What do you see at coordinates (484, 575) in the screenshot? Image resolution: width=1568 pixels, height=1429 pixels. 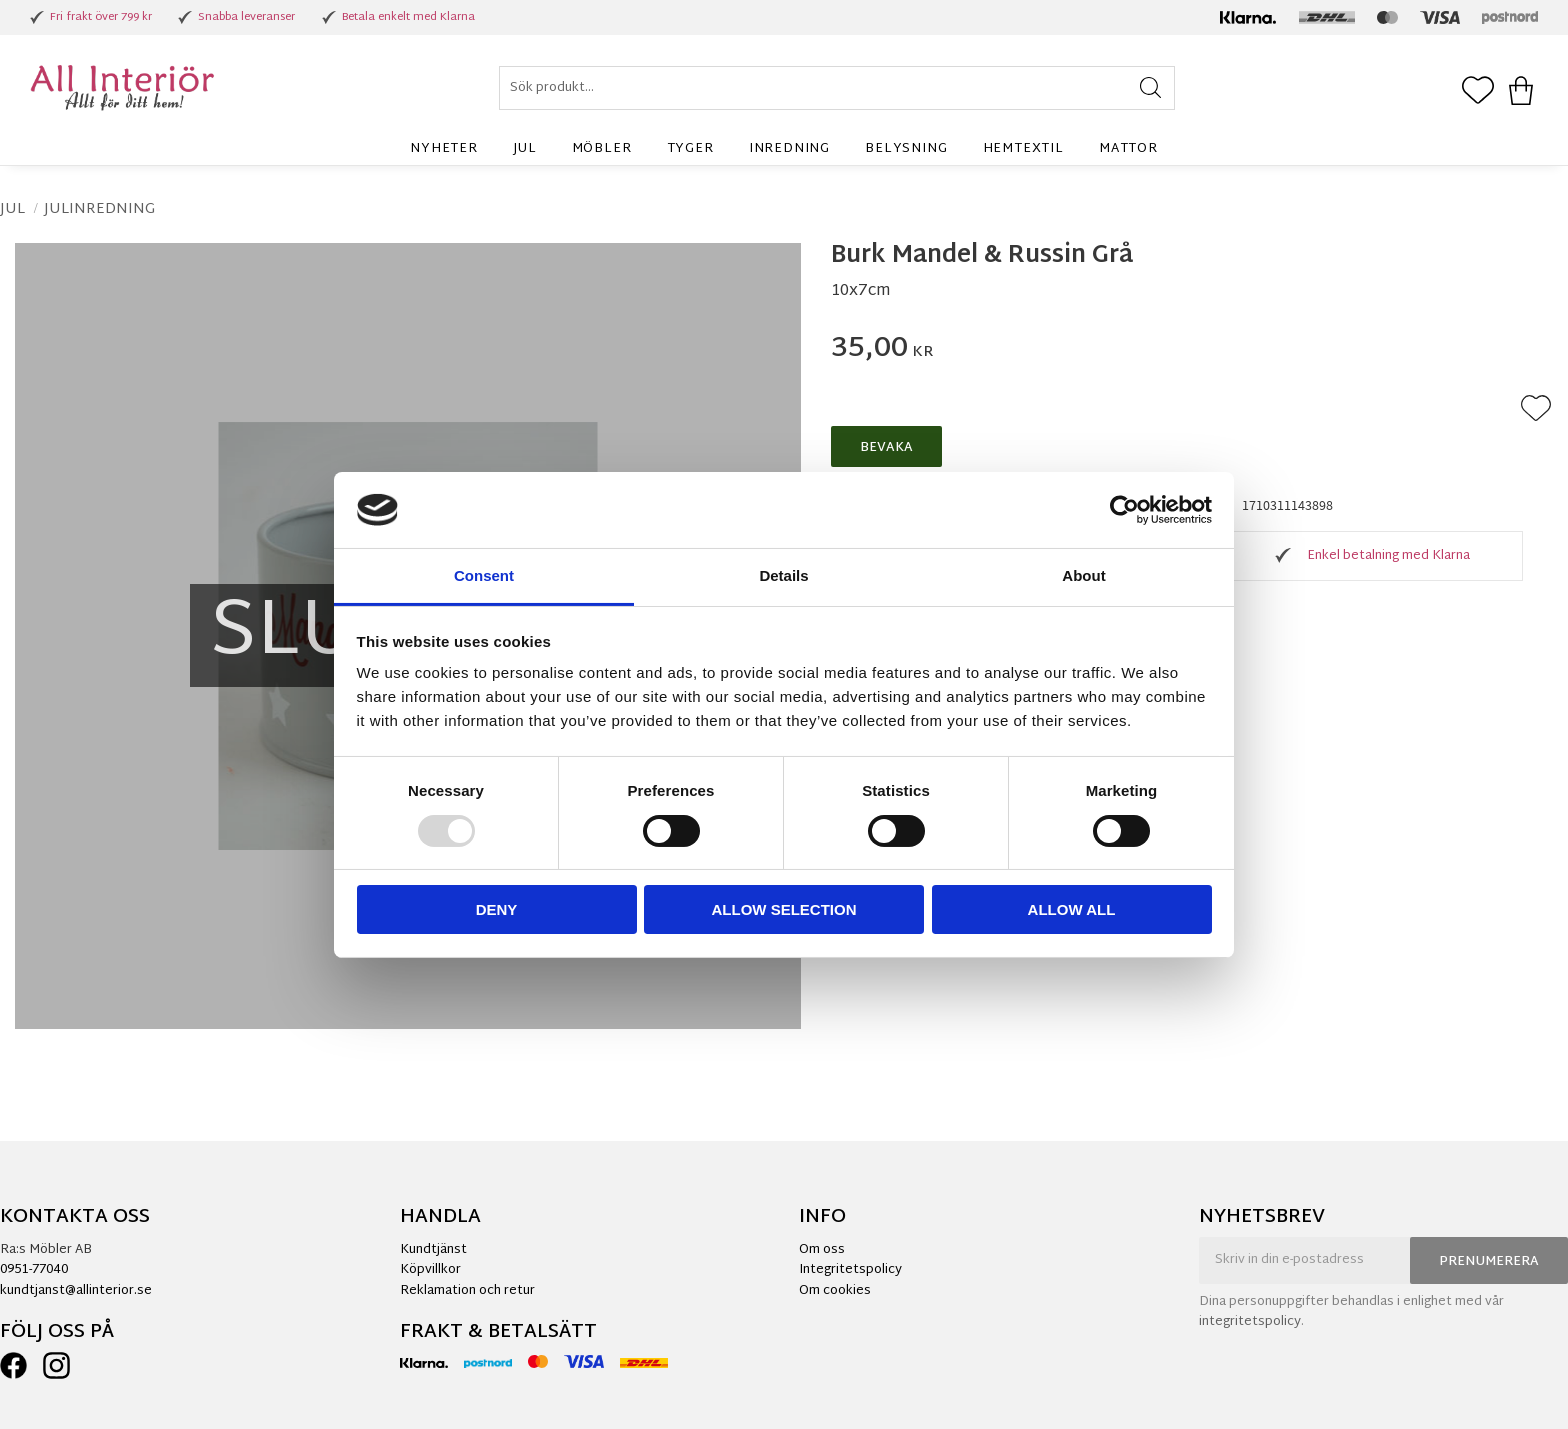 I see `Consent [tab]` at bounding box center [484, 575].